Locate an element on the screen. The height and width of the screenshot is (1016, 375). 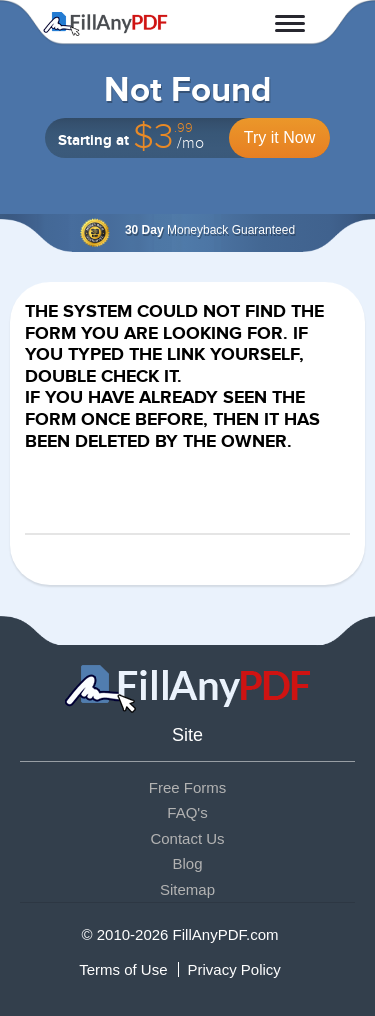
Privacy Policy is located at coordinates (234, 969).